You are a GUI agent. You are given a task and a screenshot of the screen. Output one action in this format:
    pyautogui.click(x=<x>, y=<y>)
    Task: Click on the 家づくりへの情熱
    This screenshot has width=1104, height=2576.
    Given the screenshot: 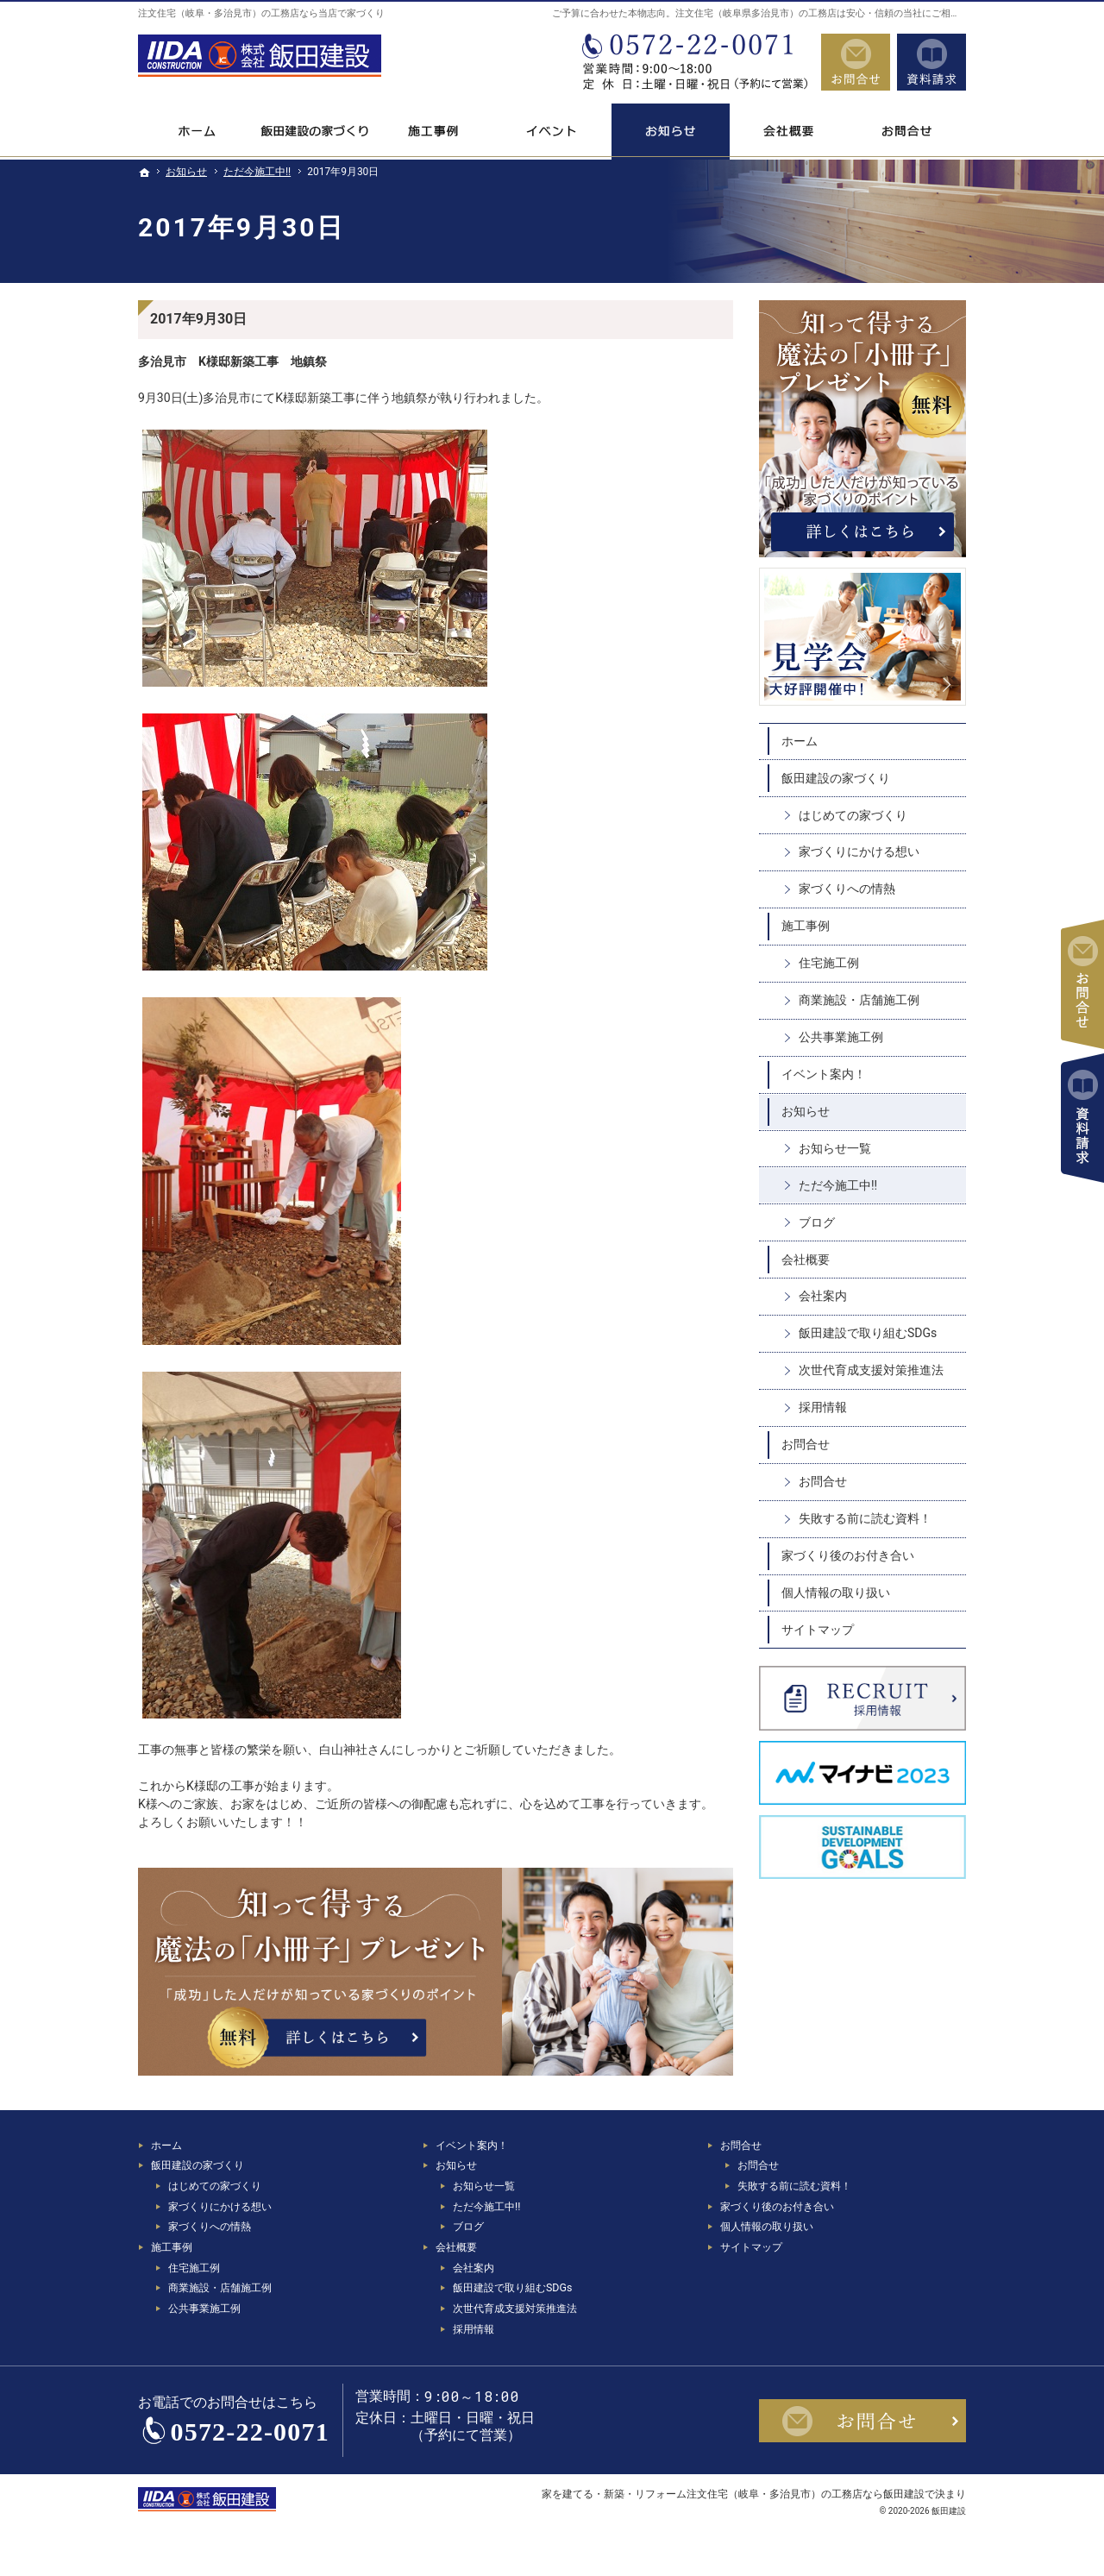 What is the action you would take?
    pyautogui.click(x=847, y=888)
    